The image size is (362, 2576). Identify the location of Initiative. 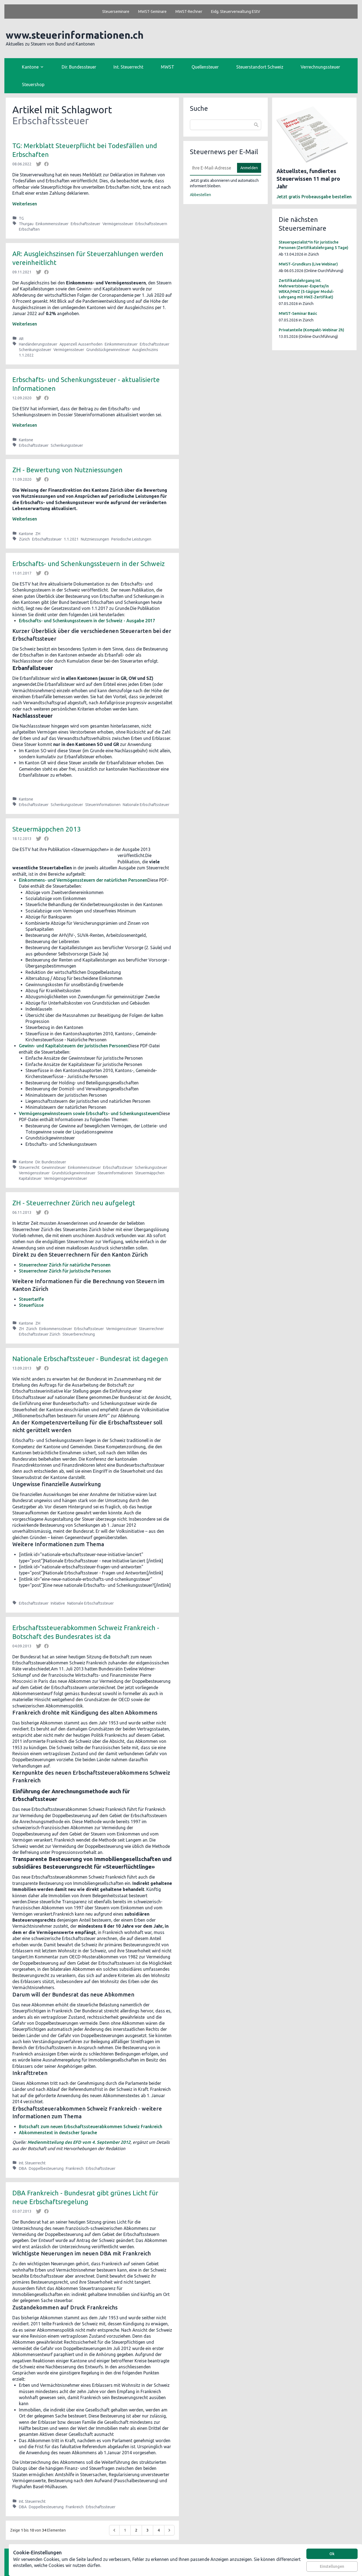
(58, 1603).